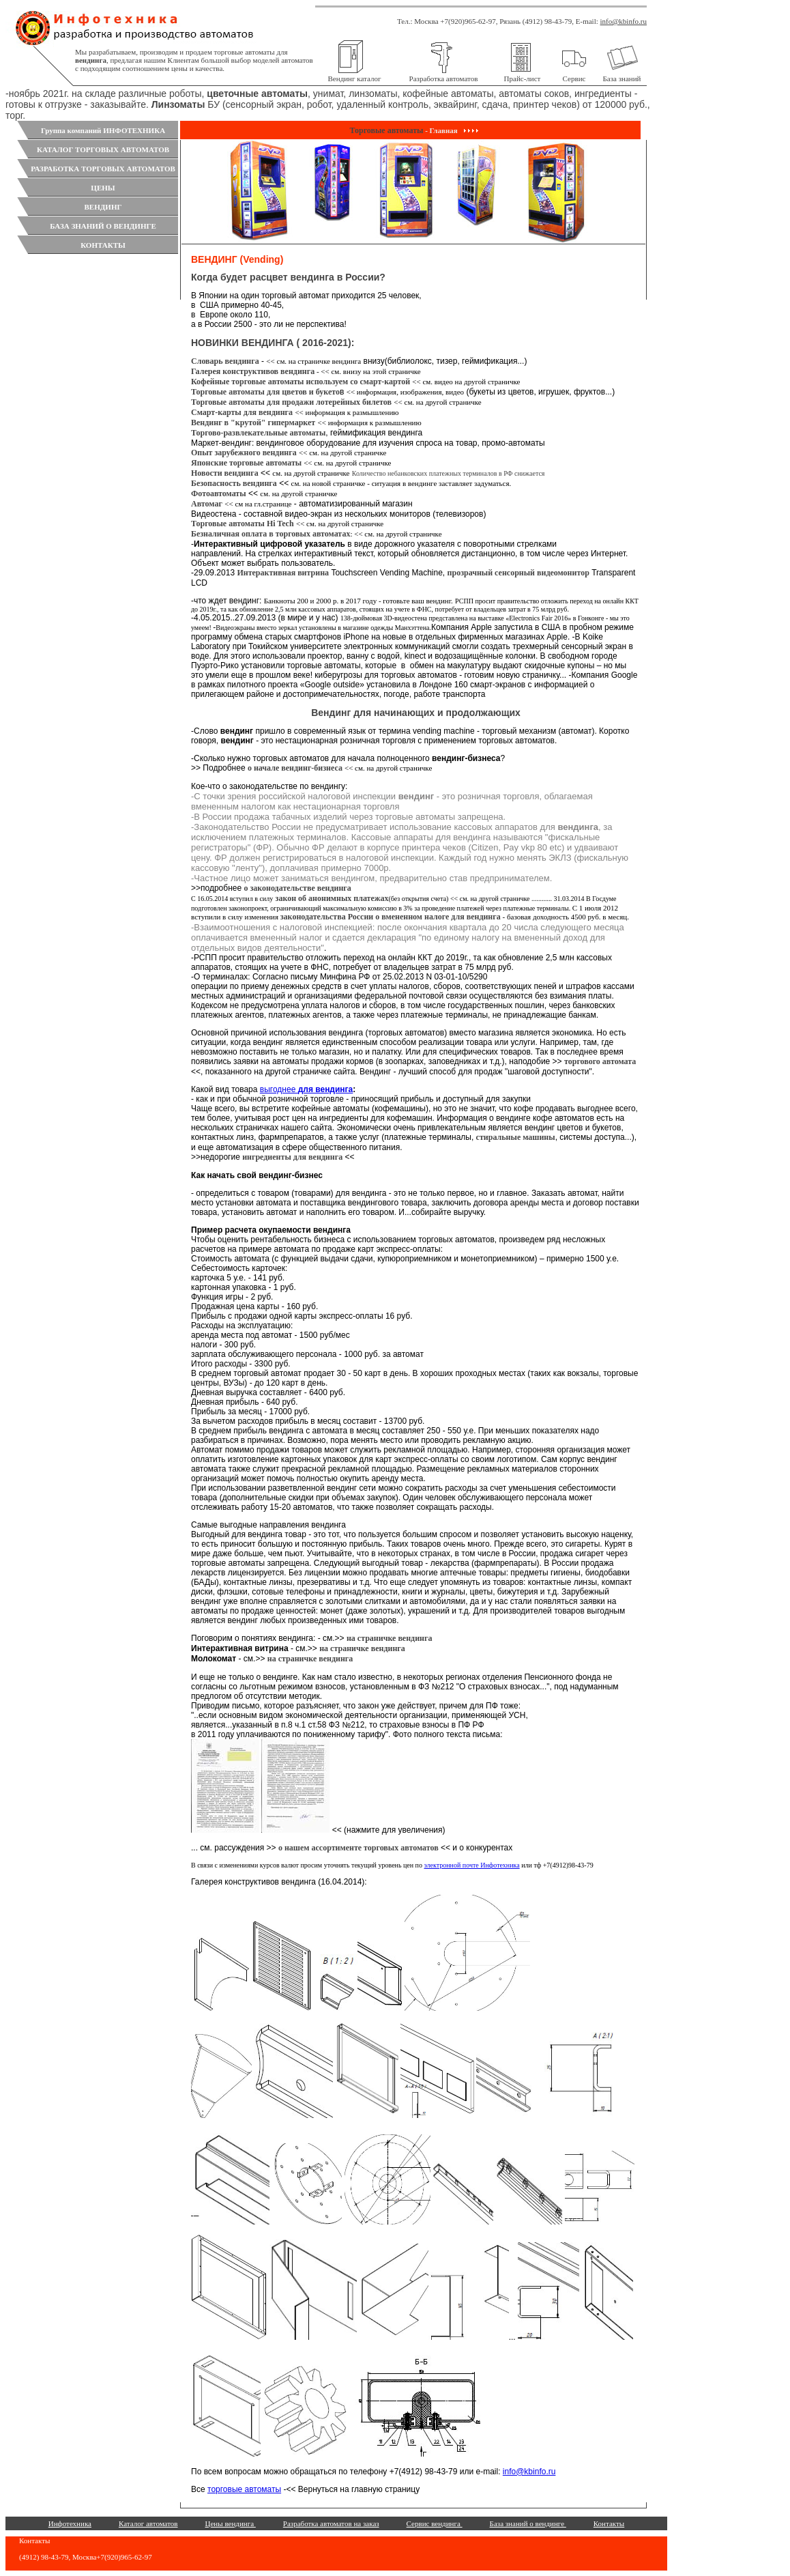 This screenshot has height=2576, width=790. I want to click on прозрачный сенсорный видеомонитор, so click(518, 572).